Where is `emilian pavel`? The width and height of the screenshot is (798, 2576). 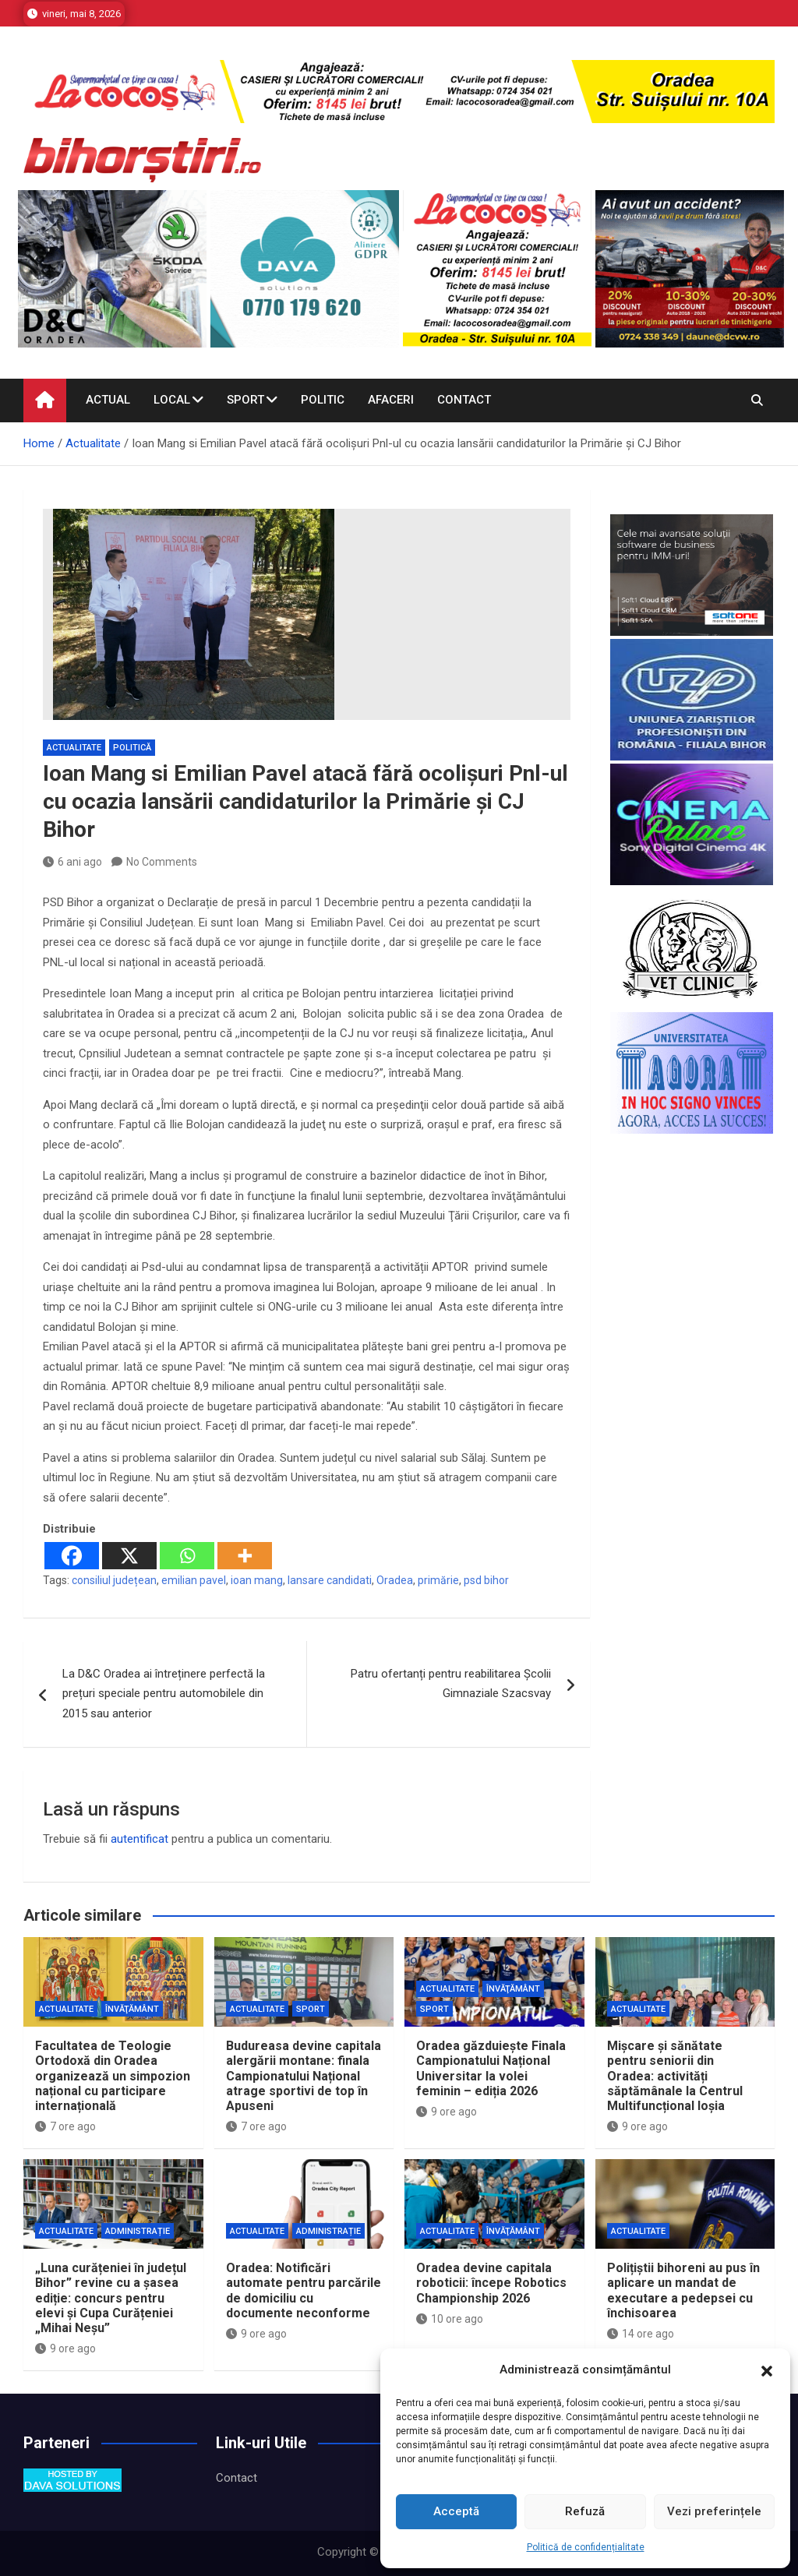
emilian pavel is located at coordinates (193, 1580).